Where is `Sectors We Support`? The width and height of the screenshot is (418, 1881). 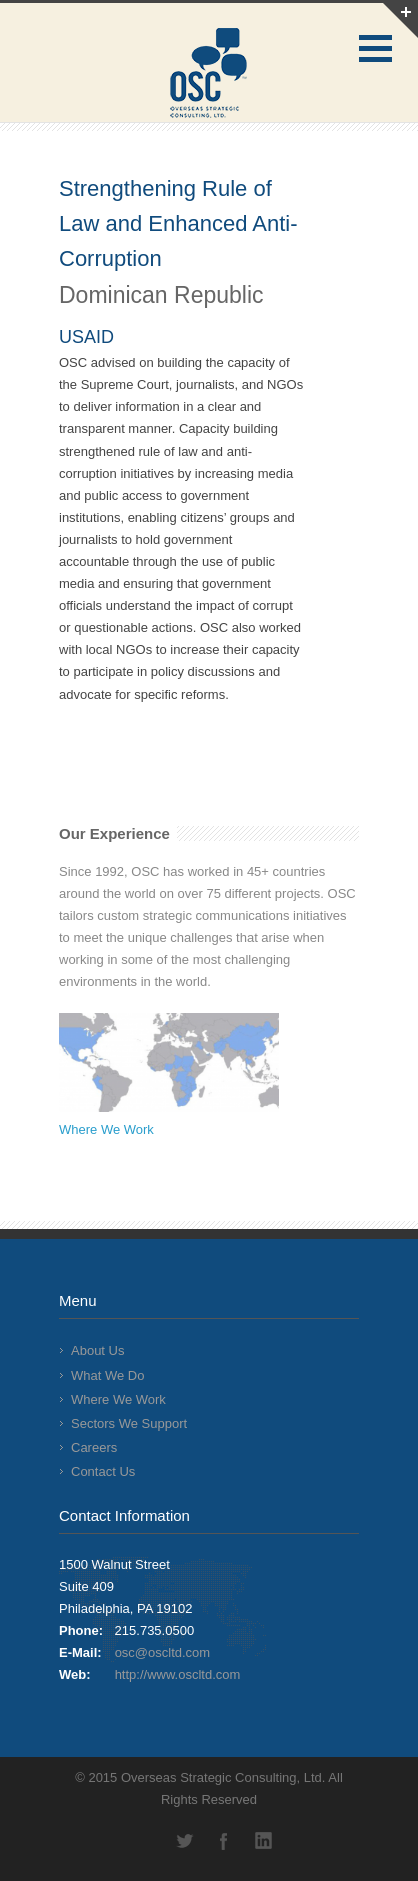 Sectors We Support is located at coordinates (129, 1423).